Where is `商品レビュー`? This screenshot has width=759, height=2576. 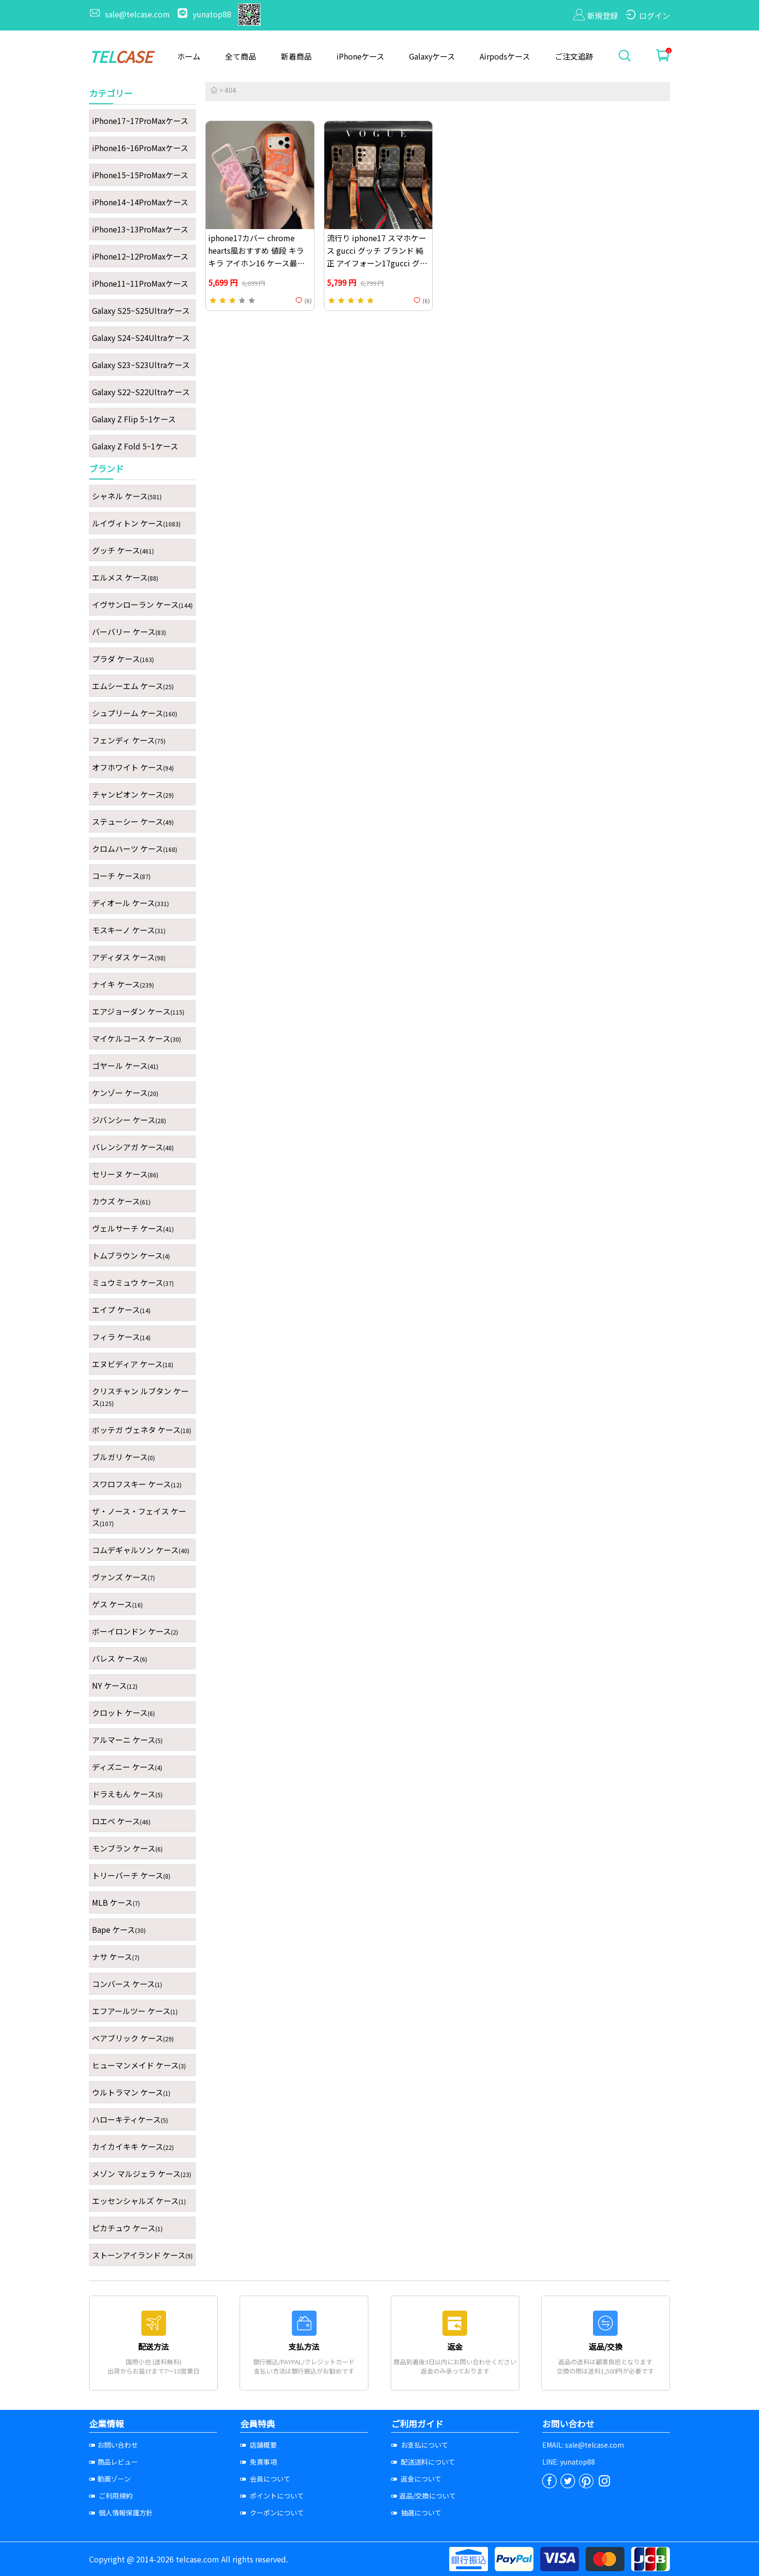
商品レビュー is located at coordinates (113, 2462).